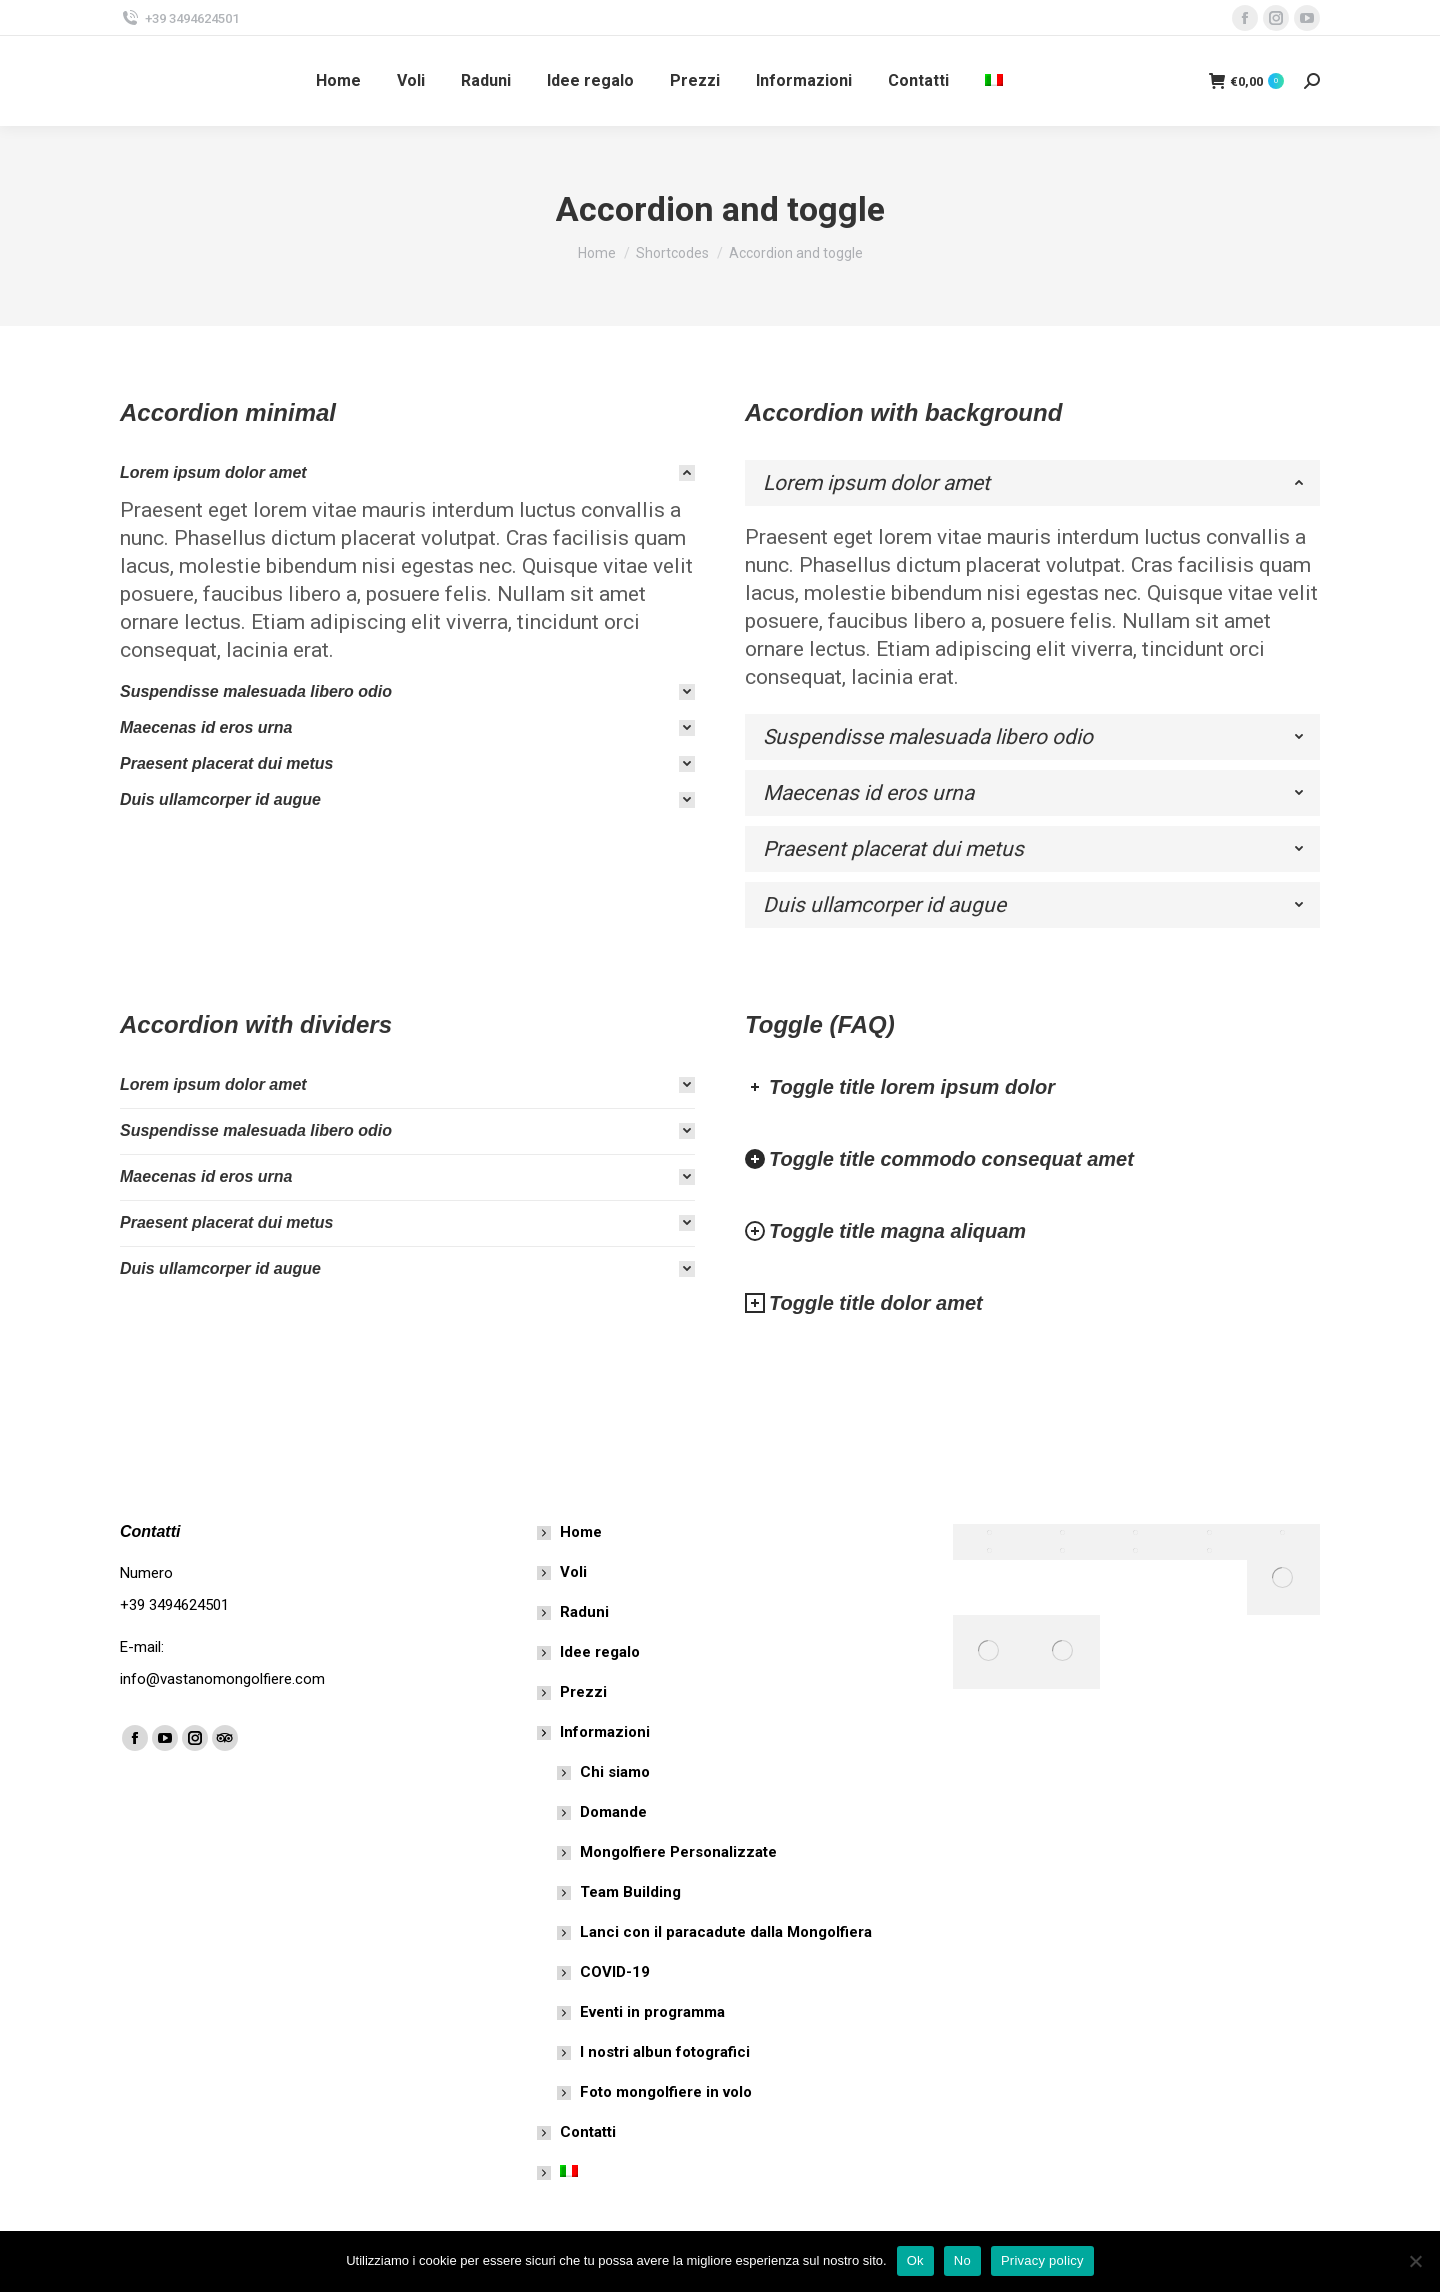 The width and height of the screenshot is (1440, 2292). What do you see at coordinates (630, 1892) in the screenshot?
I see `Team Building` at bounding box center [630, 1892].